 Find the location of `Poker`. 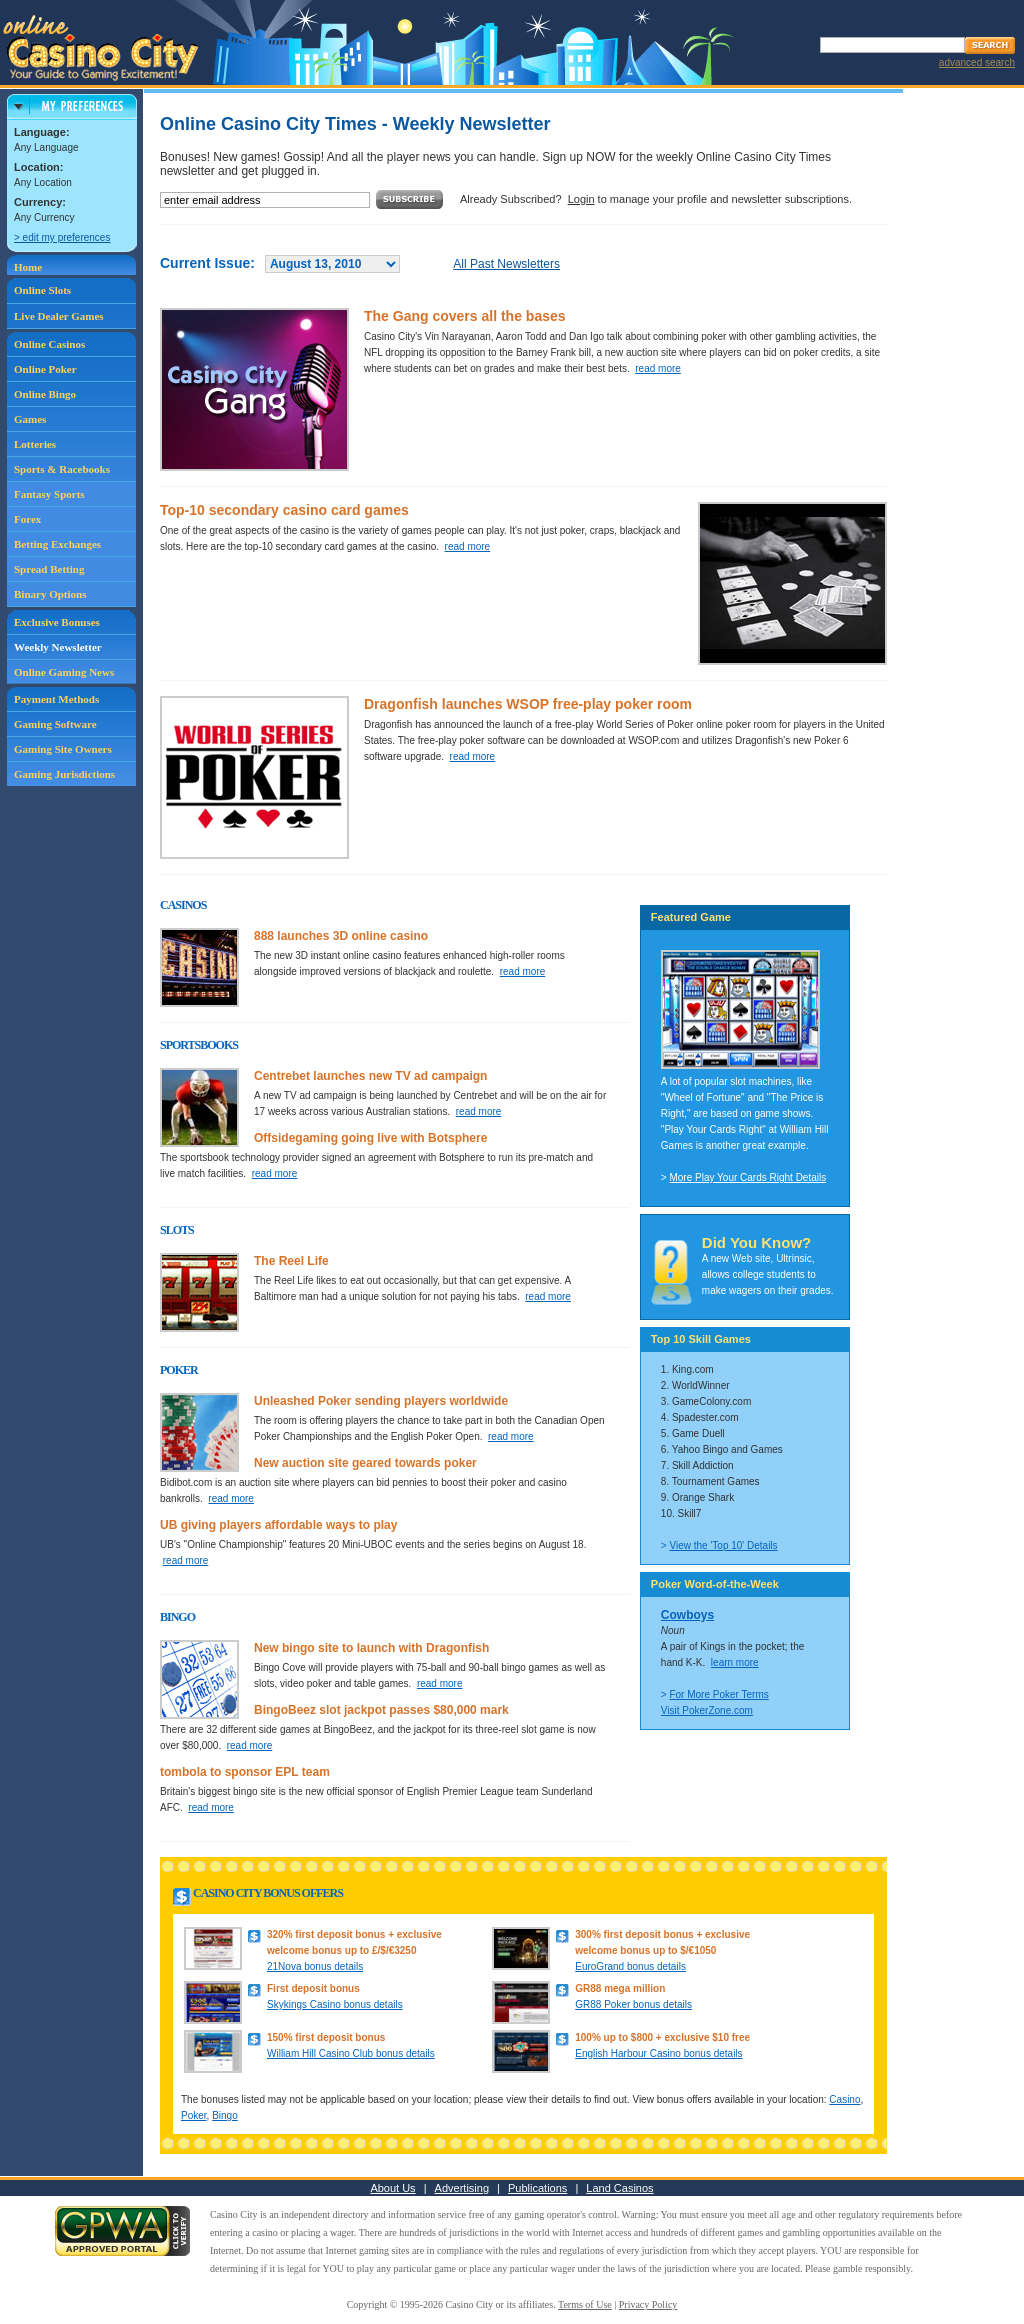

Poker is located at coordinates (194, 2115).